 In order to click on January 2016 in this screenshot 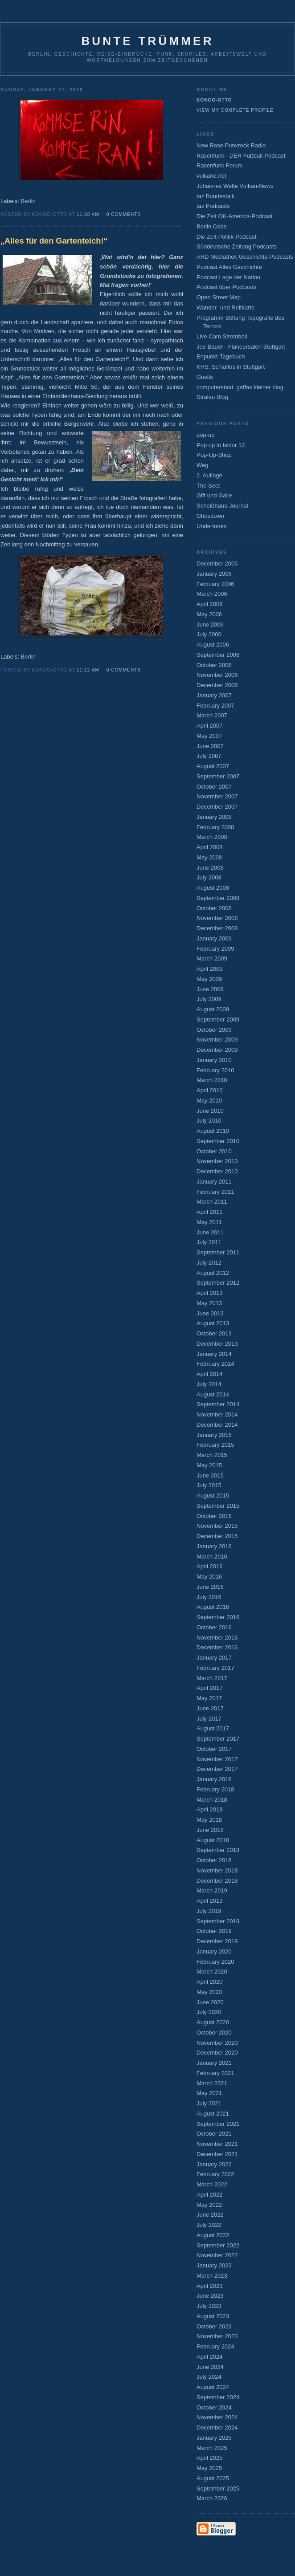, I will do `click(214, 1546)`.